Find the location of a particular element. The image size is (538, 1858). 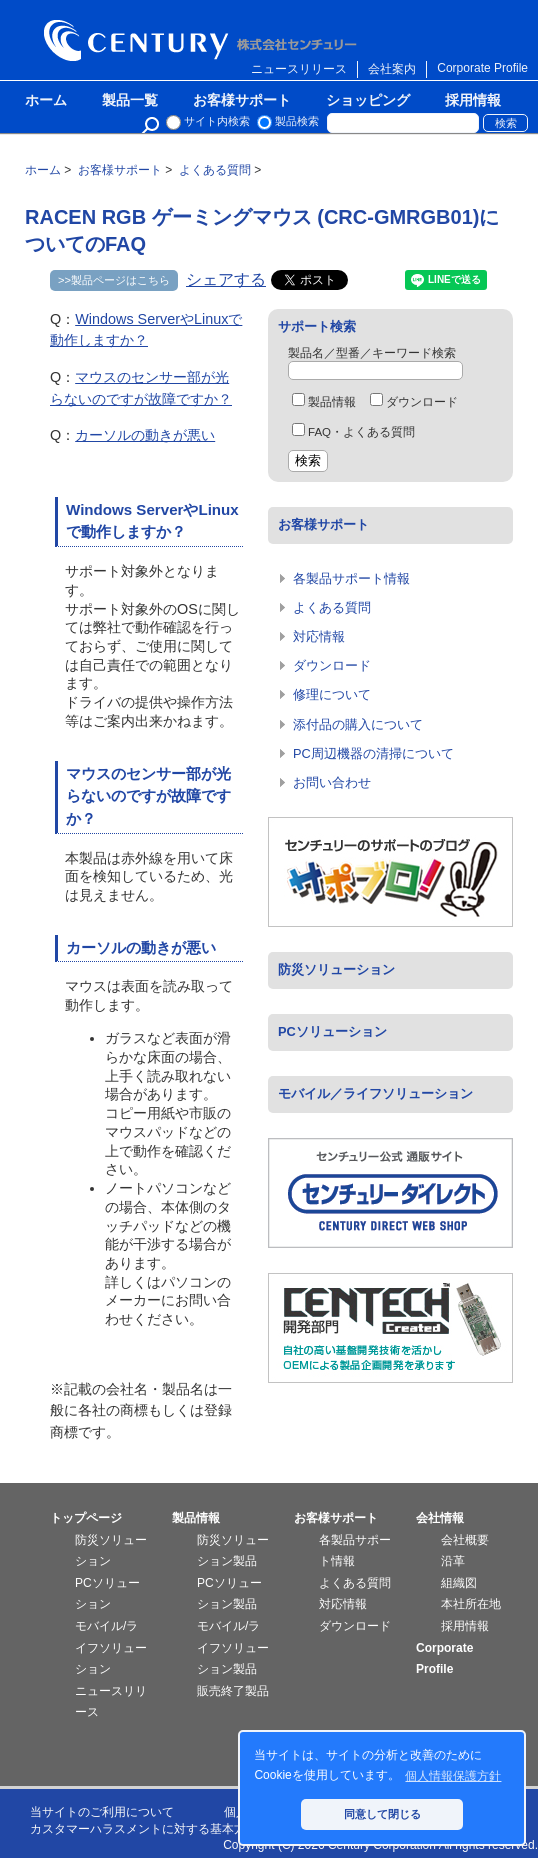

各製品サポート情報 is located at coordinates (351, 578).